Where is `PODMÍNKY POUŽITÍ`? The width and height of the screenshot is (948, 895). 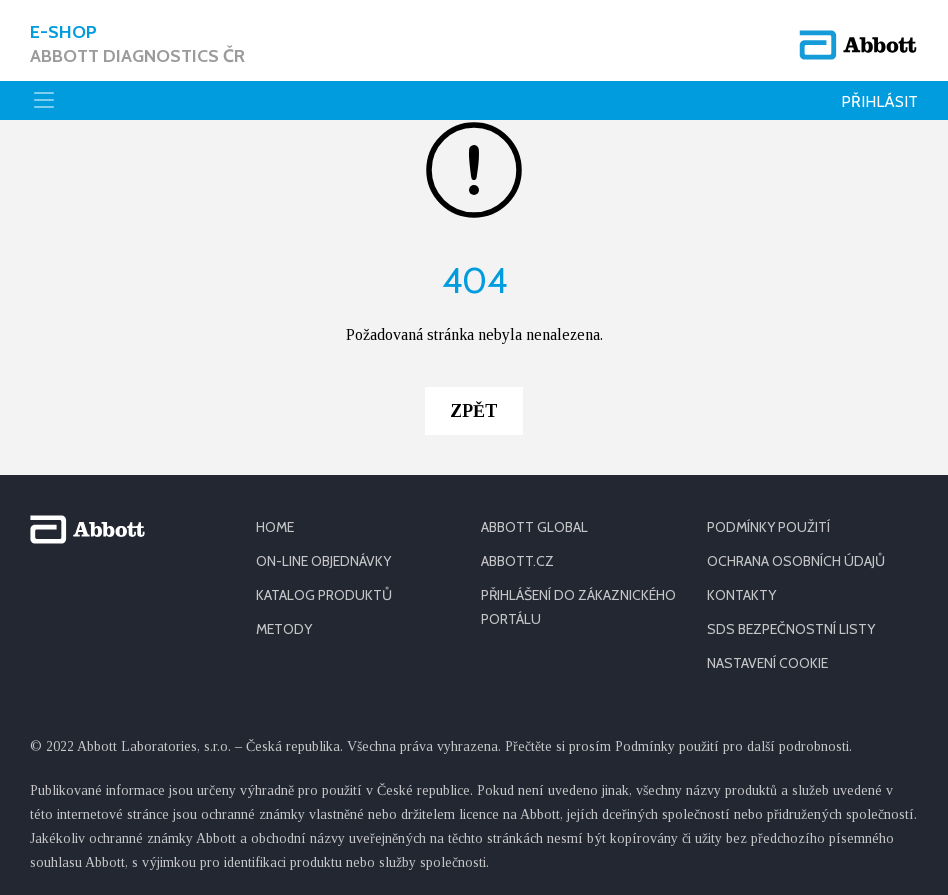 PODMÍNKY POUŽITÍ is located at coordinates (768, 527).